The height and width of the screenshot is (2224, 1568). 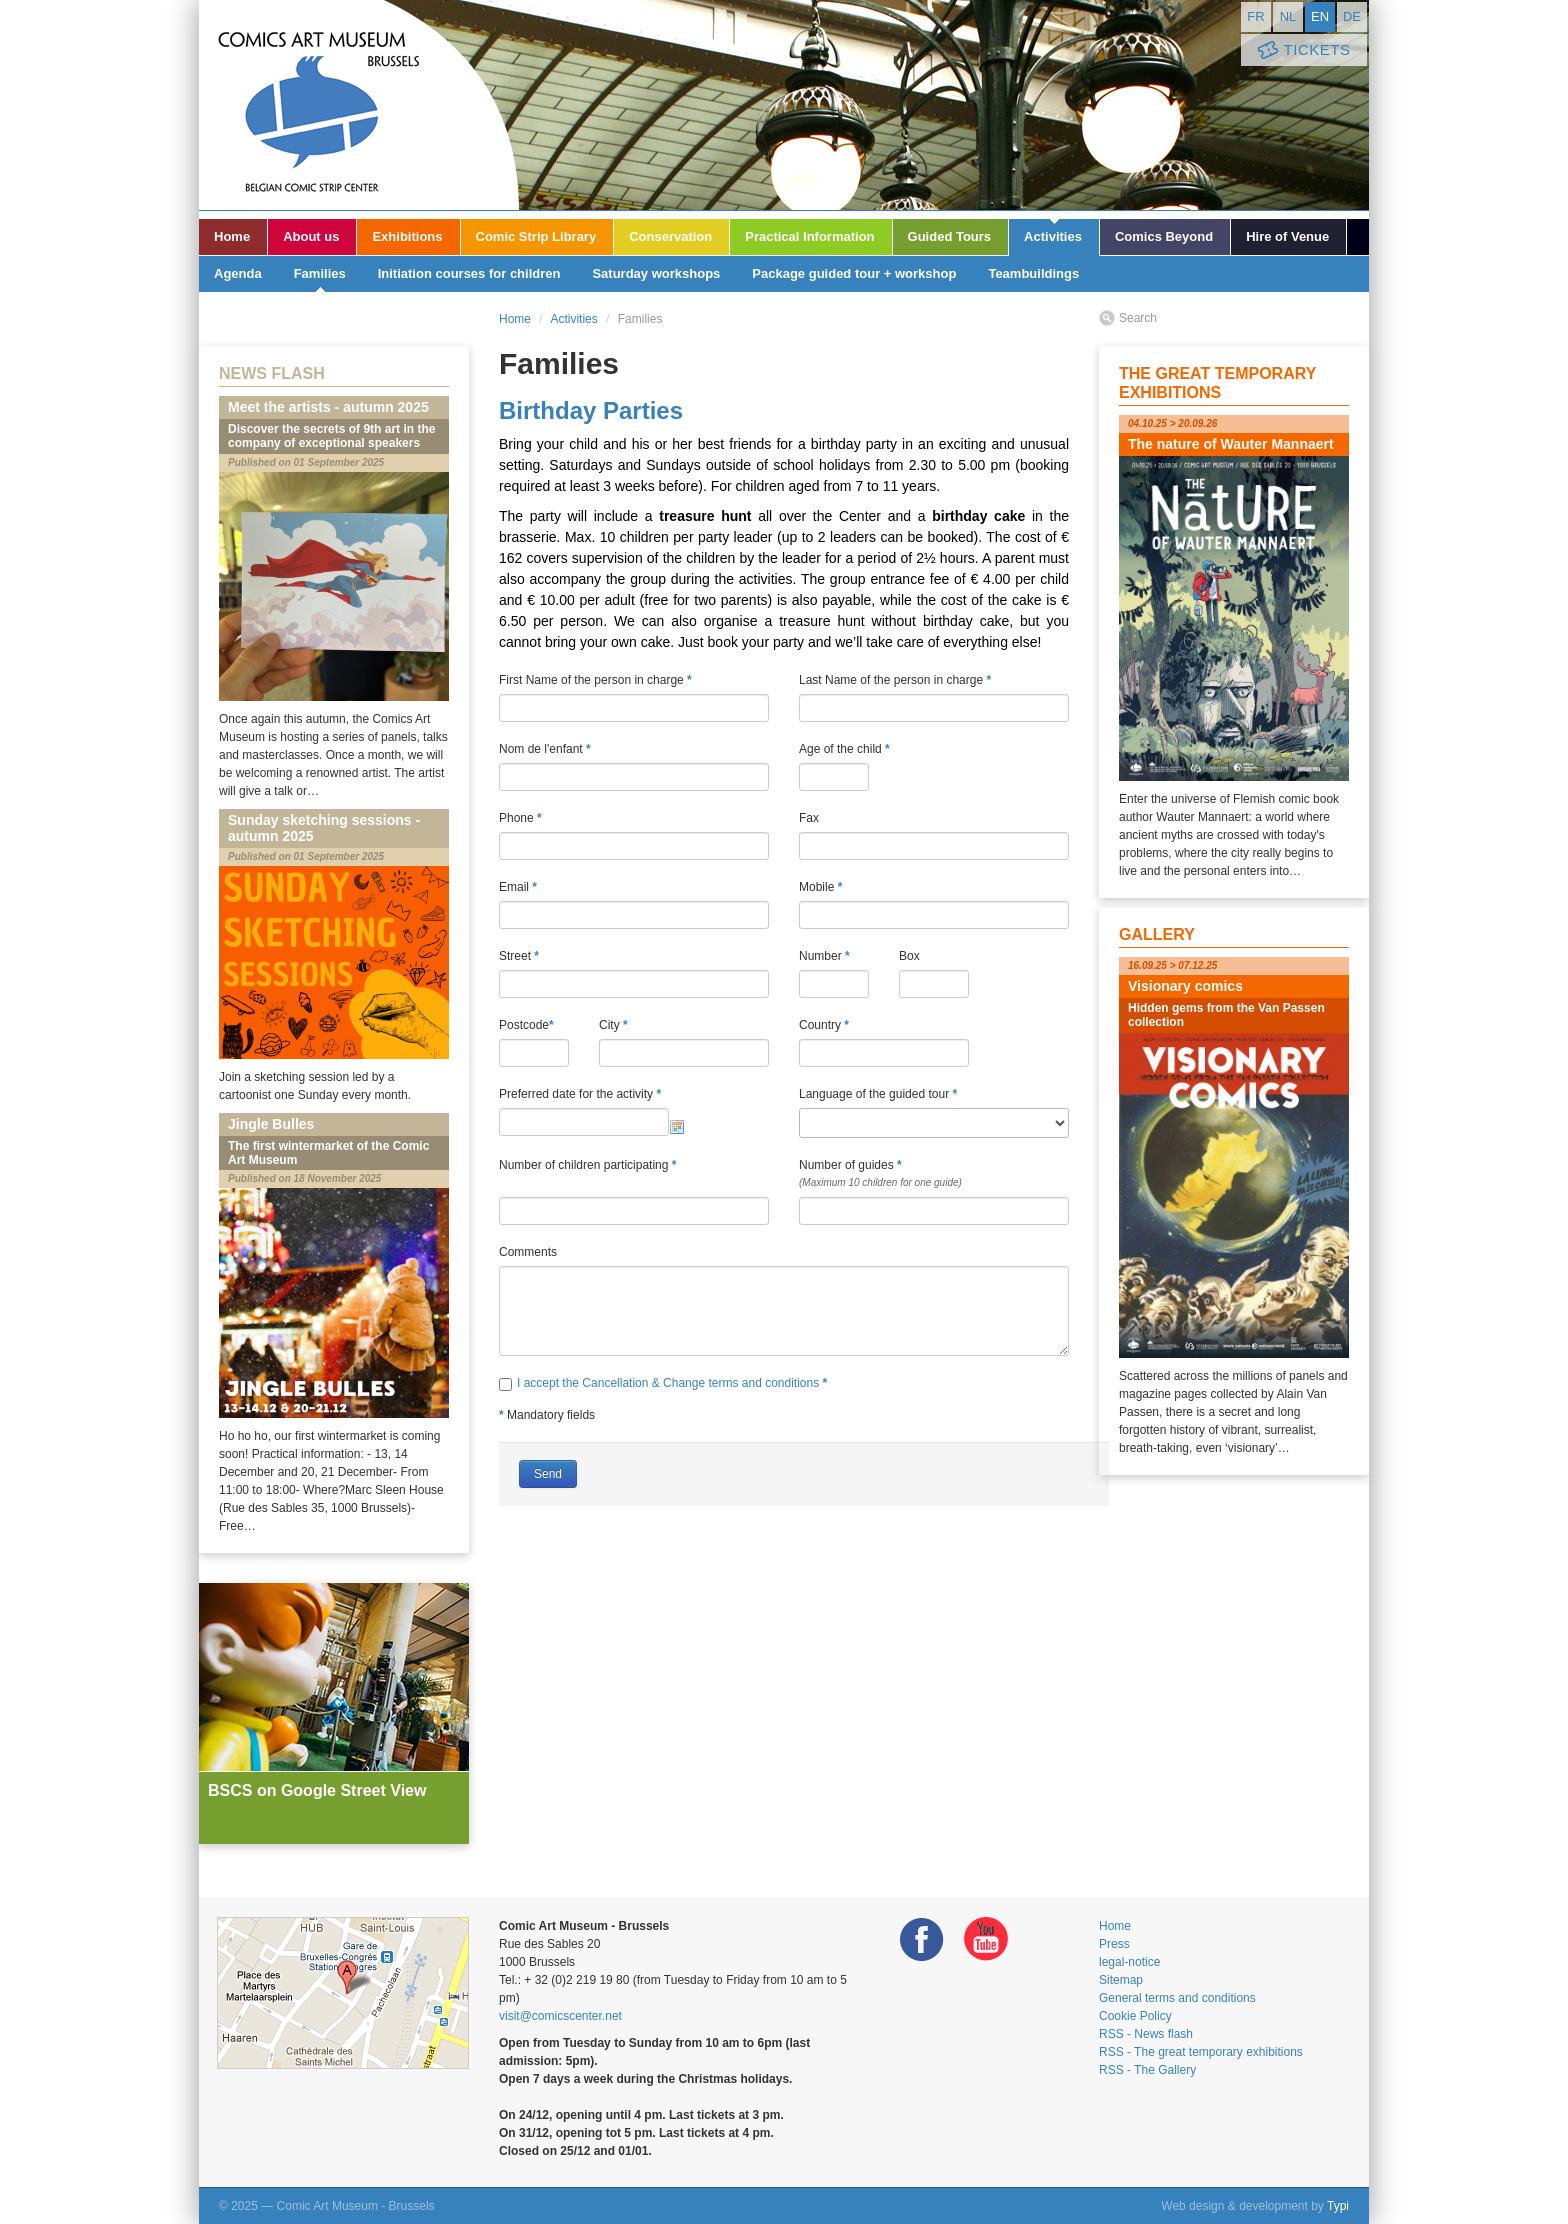 What do you see at coordinates (878, 1094) in the screenshot?
I see `Language of the guided tour` at bounding box center [878, 1094].